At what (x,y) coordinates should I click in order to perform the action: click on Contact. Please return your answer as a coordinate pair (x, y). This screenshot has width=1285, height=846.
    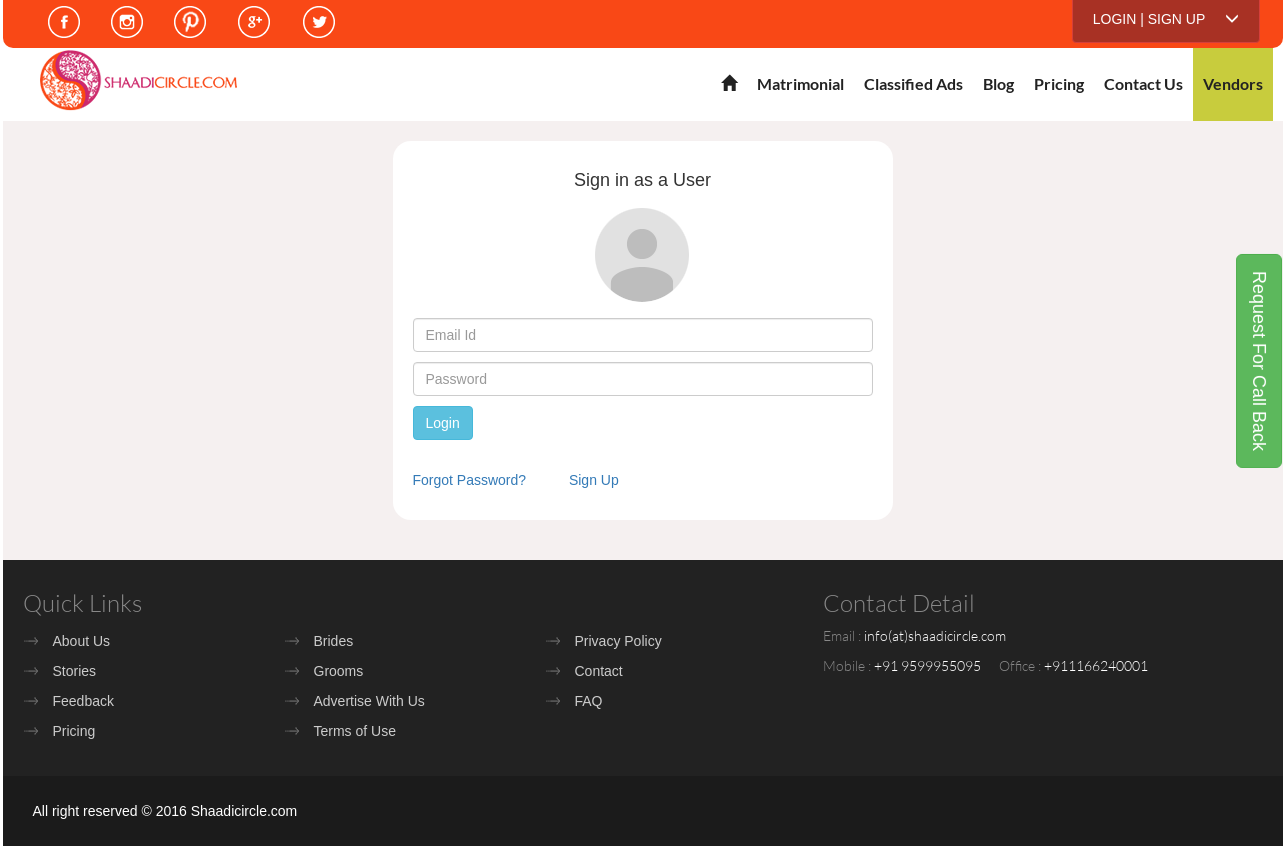
    Looking at the image, I should click on (599, 671).